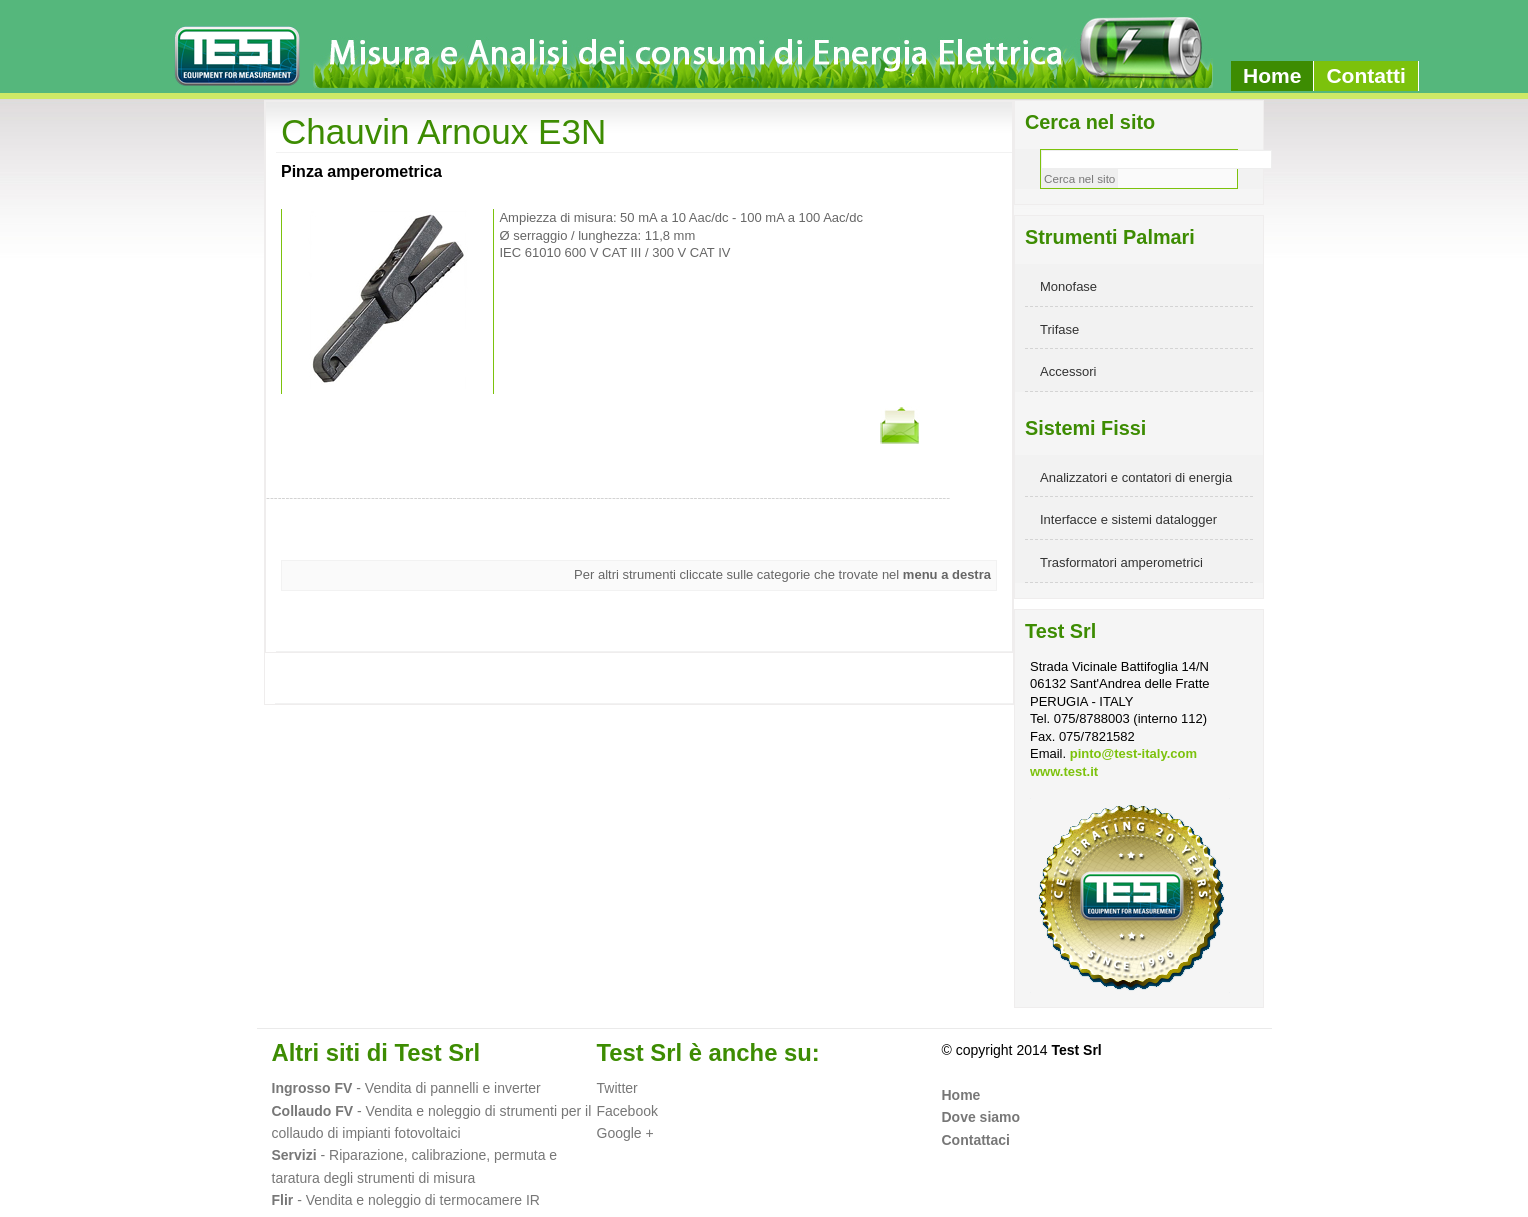  I want to click on Accessori, so click(1068, 371).